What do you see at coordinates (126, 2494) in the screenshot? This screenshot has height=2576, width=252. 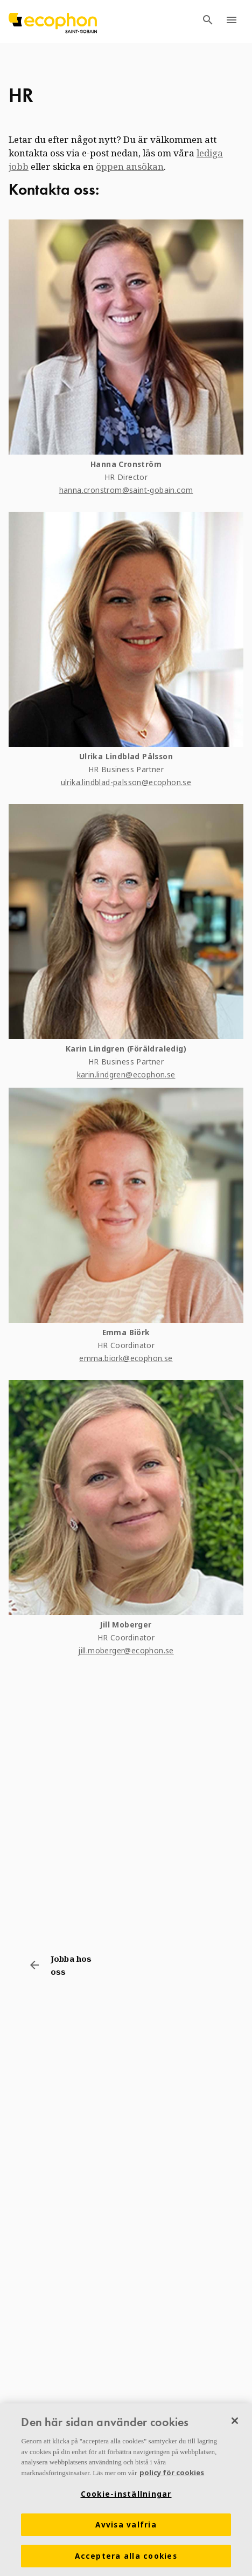 I see `Cookie-inställningar [Cookie-inställningar, Öppnar dialogrutan för inställningscenter]` at bounding box center [126, 2494].